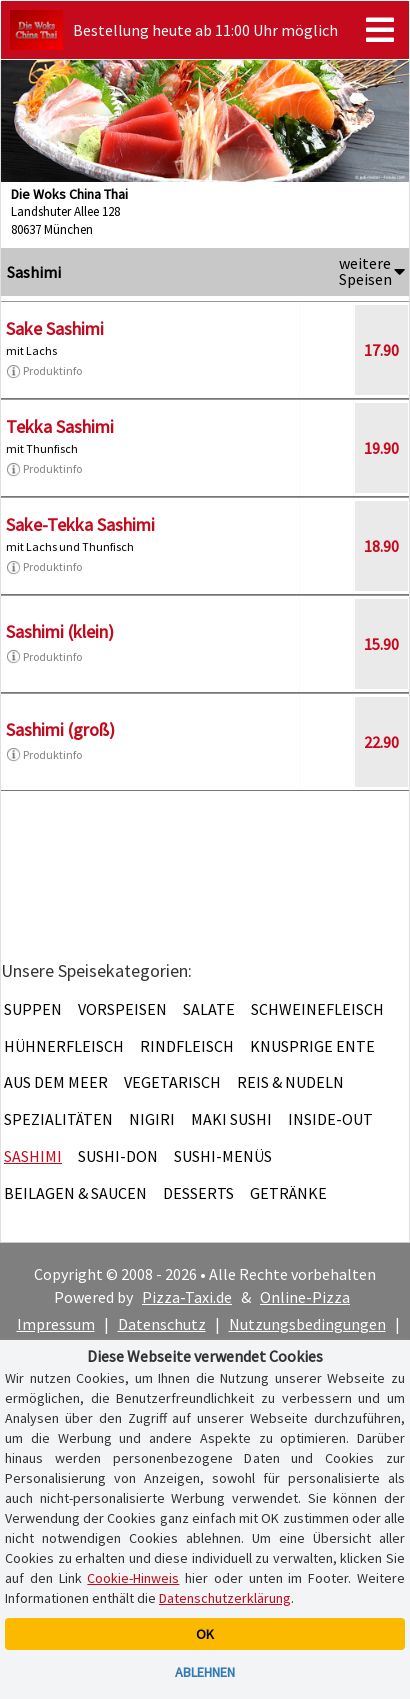 The height and width of the screenshot is (1699, 410). What do you see at coordinates (223, 1156) in the screenshot?
I see `Sushi-Menüs` at bounding box center [223, 1156].